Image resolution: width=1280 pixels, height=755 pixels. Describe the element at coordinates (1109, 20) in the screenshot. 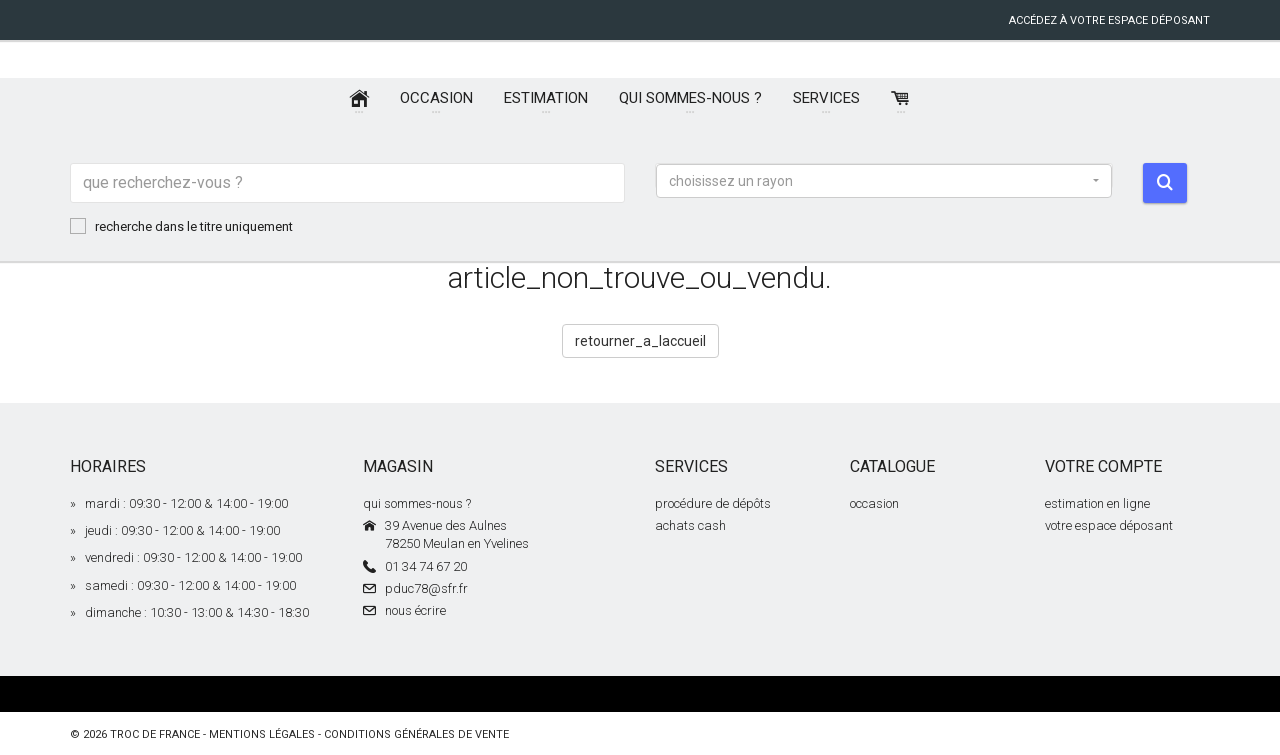

I see `accédez à votre espace déposant` at that location.